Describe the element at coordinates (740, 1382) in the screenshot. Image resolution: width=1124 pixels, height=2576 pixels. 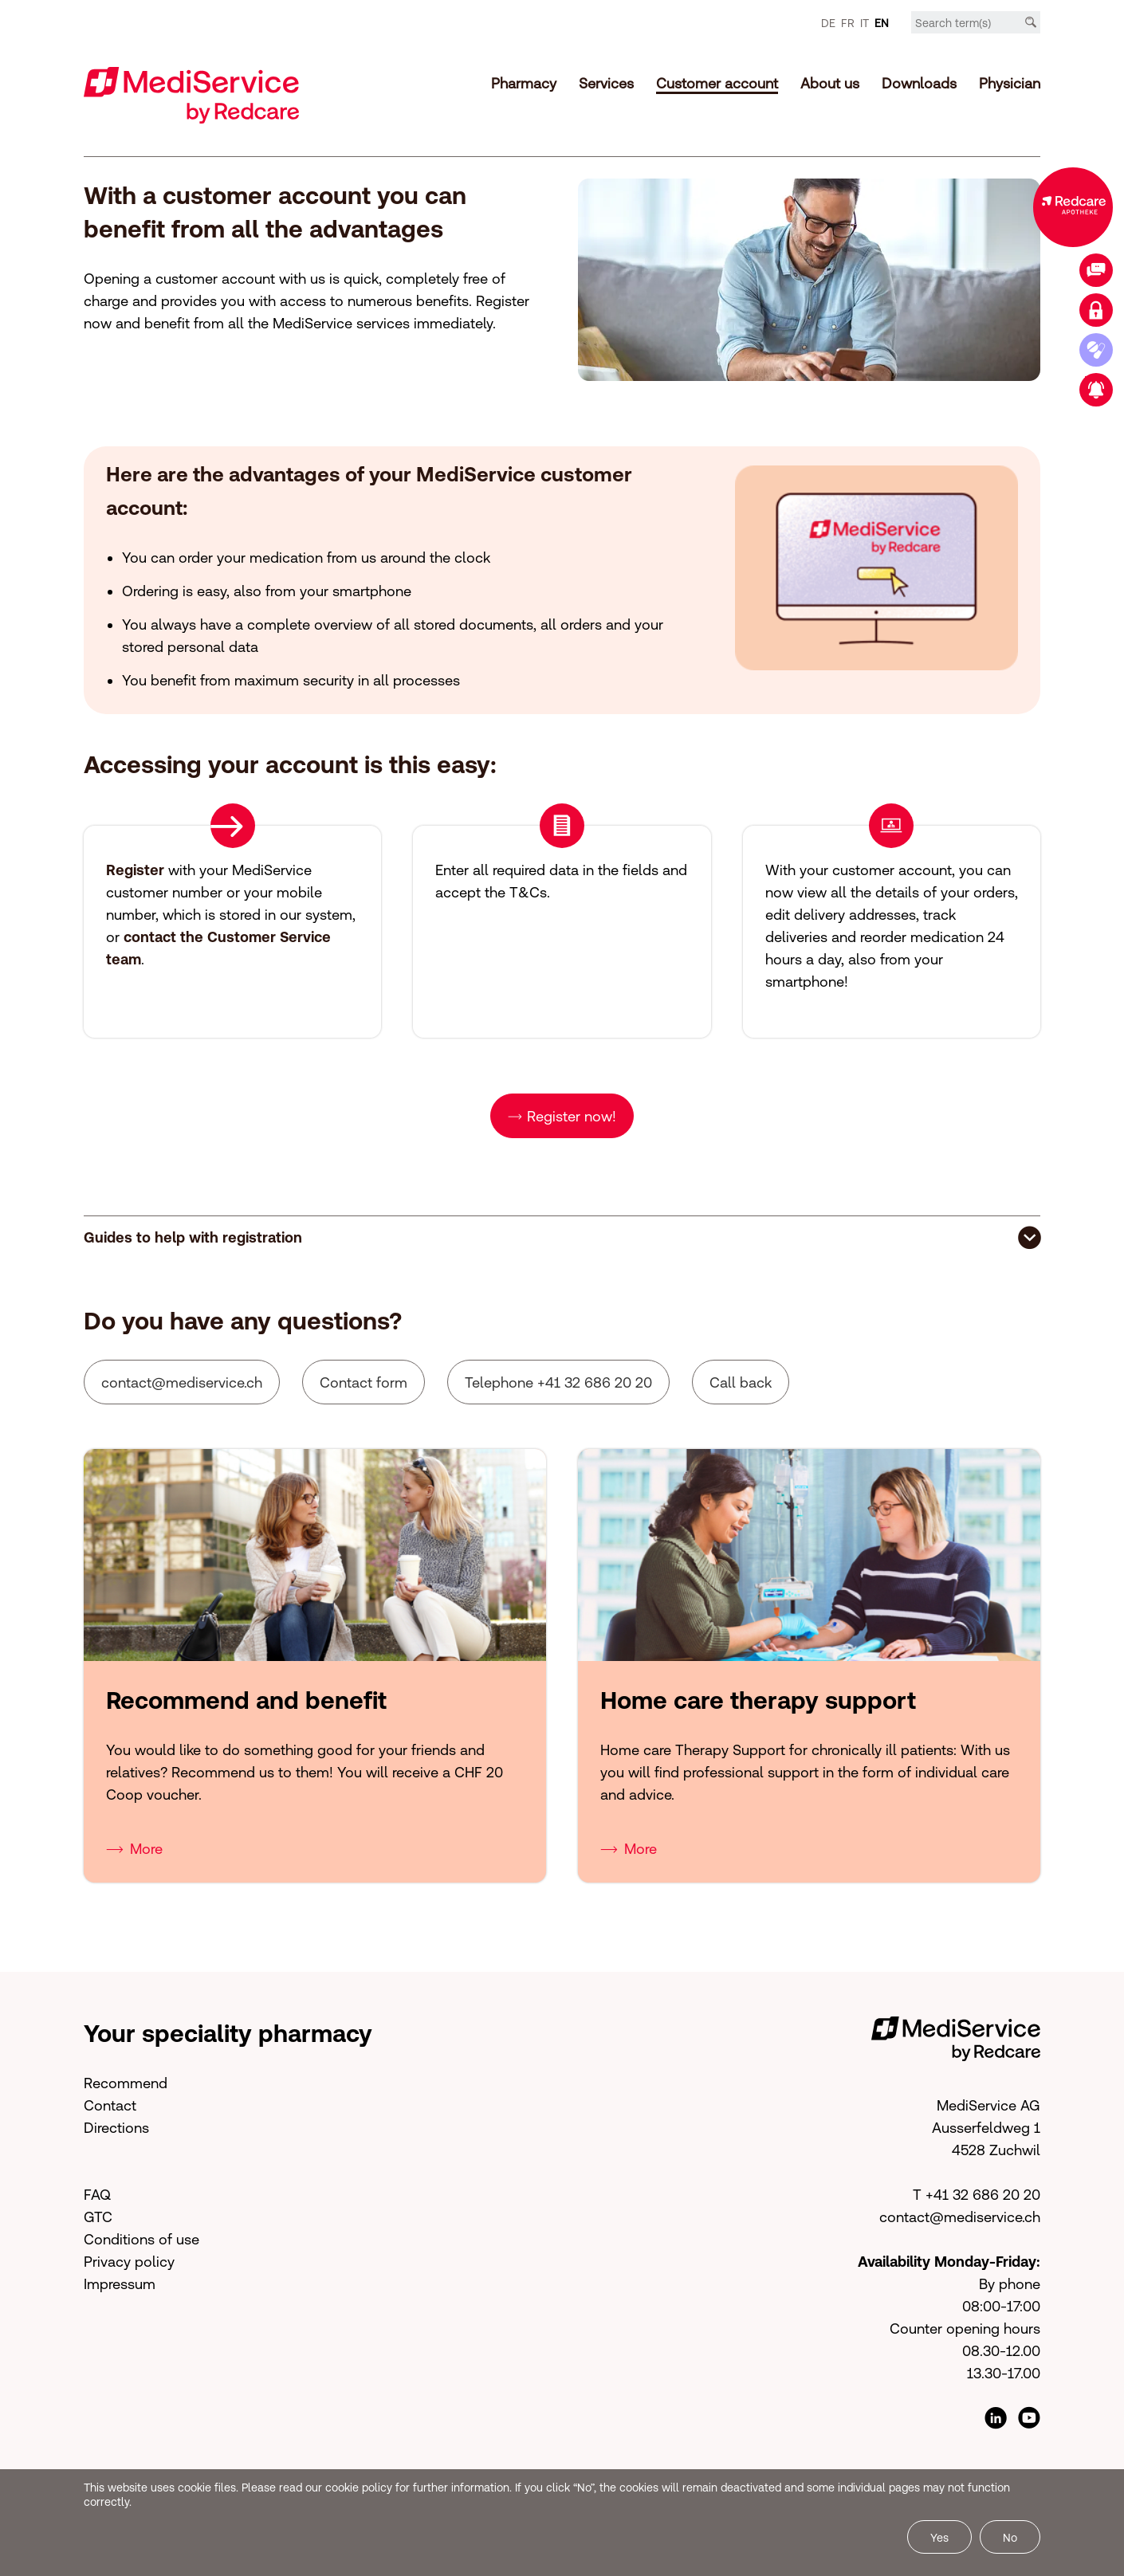
I see `Call back` at that location.